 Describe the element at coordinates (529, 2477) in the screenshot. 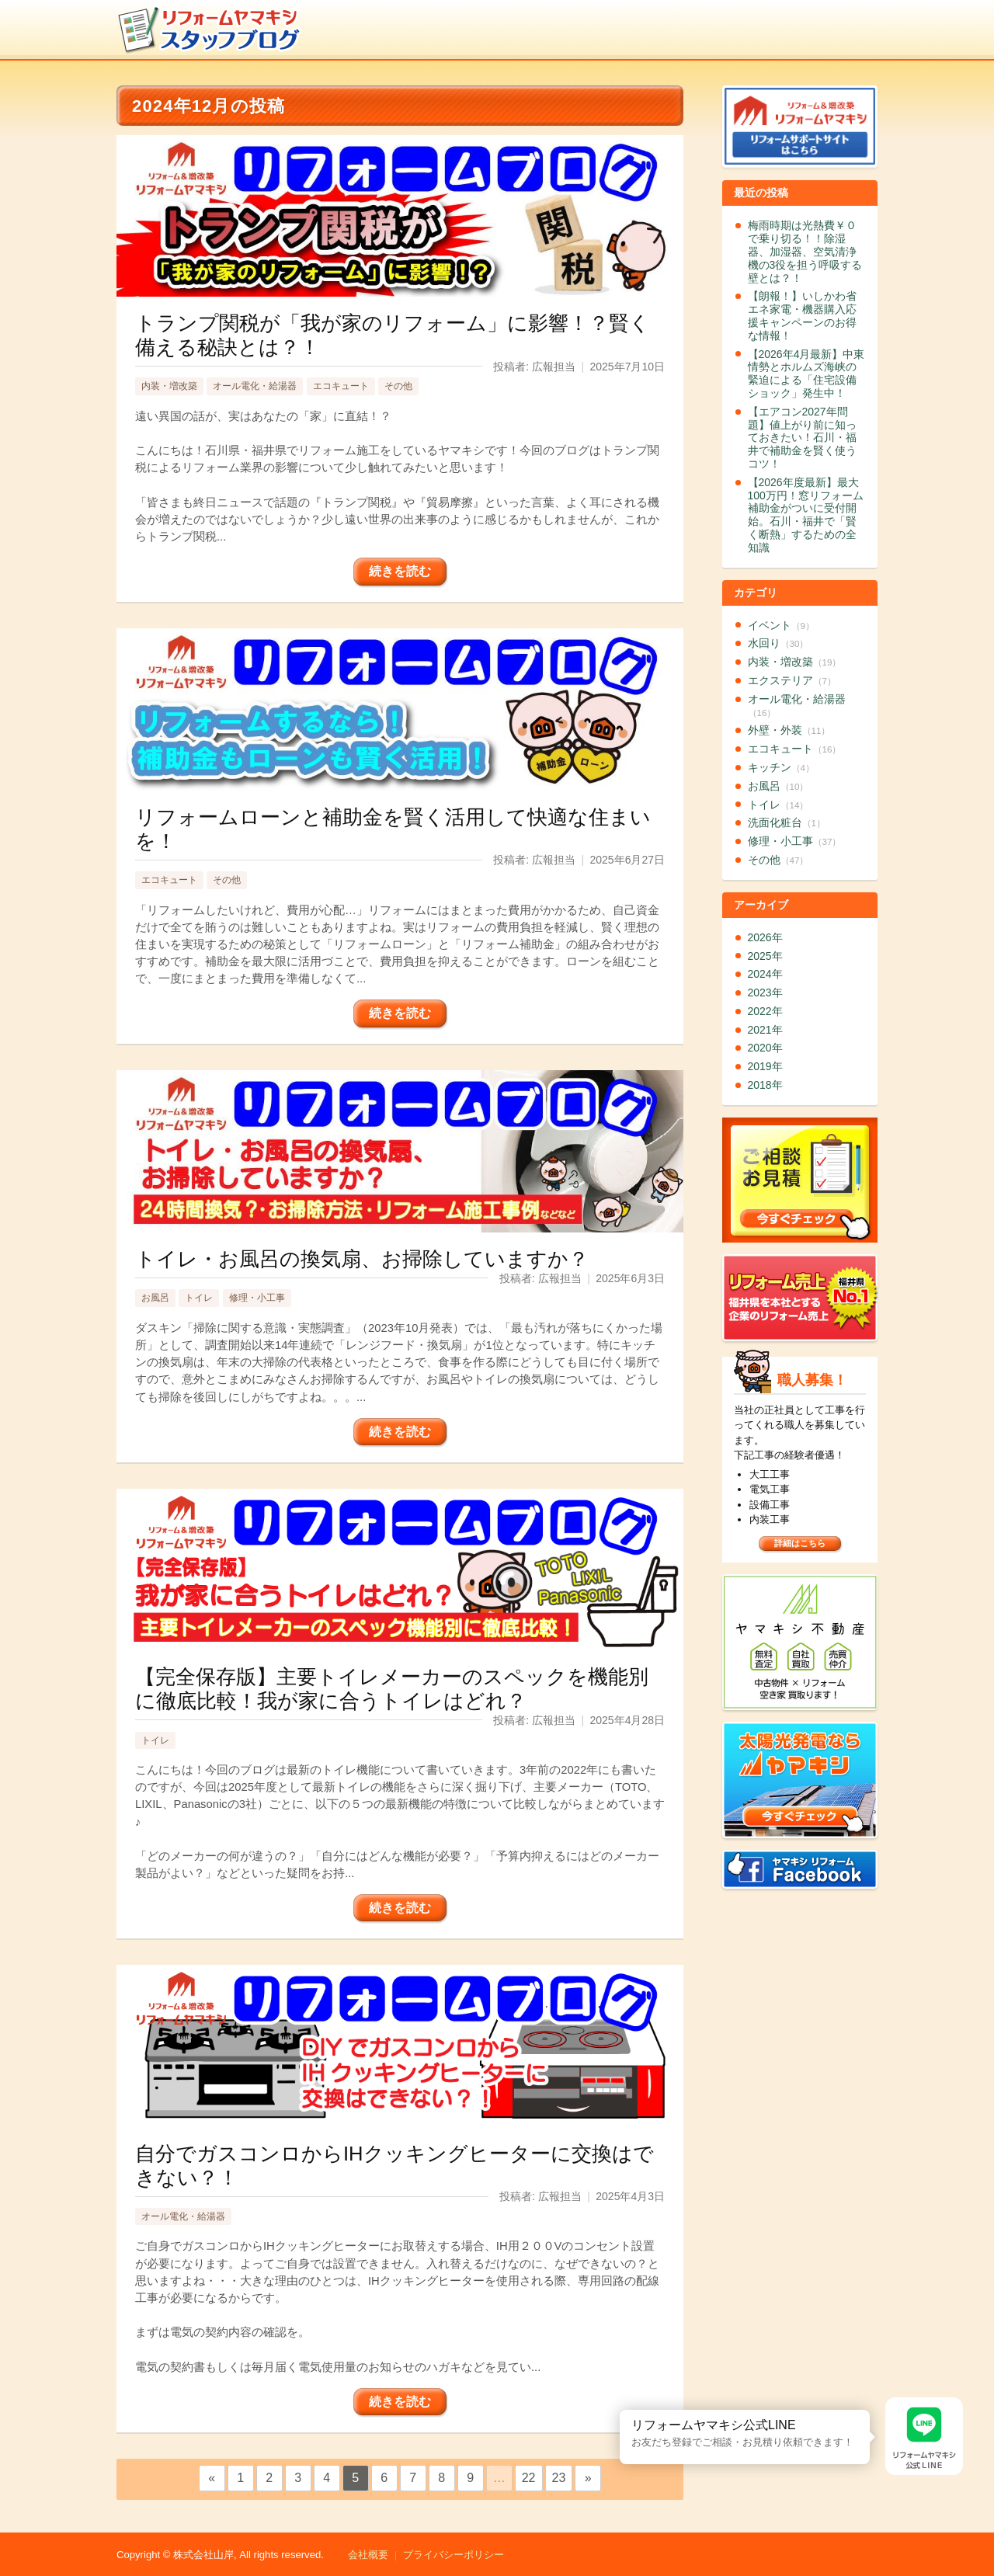

I see `22` at that location.